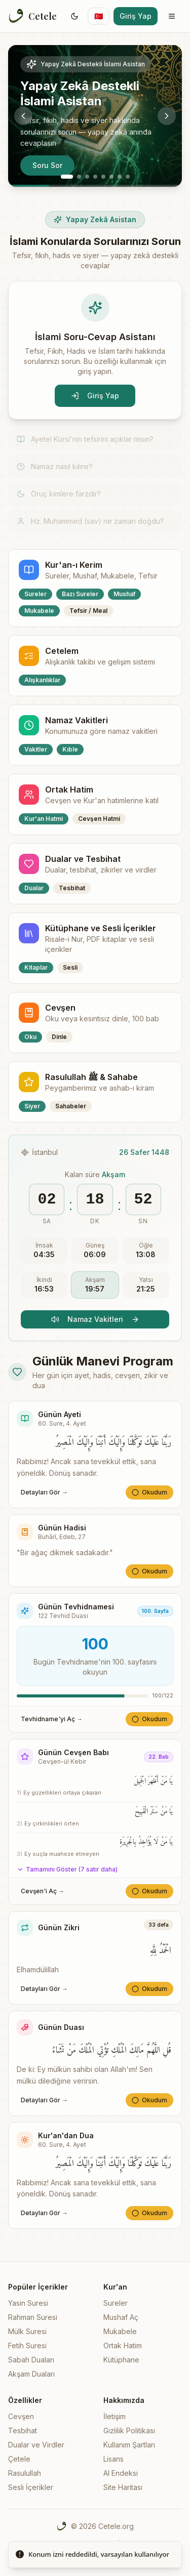 The width and height of the screenshot is (190, 2576). Describe the element at coordinates (47, 165) in the screenshot. I see `Soru Sor` at that location.